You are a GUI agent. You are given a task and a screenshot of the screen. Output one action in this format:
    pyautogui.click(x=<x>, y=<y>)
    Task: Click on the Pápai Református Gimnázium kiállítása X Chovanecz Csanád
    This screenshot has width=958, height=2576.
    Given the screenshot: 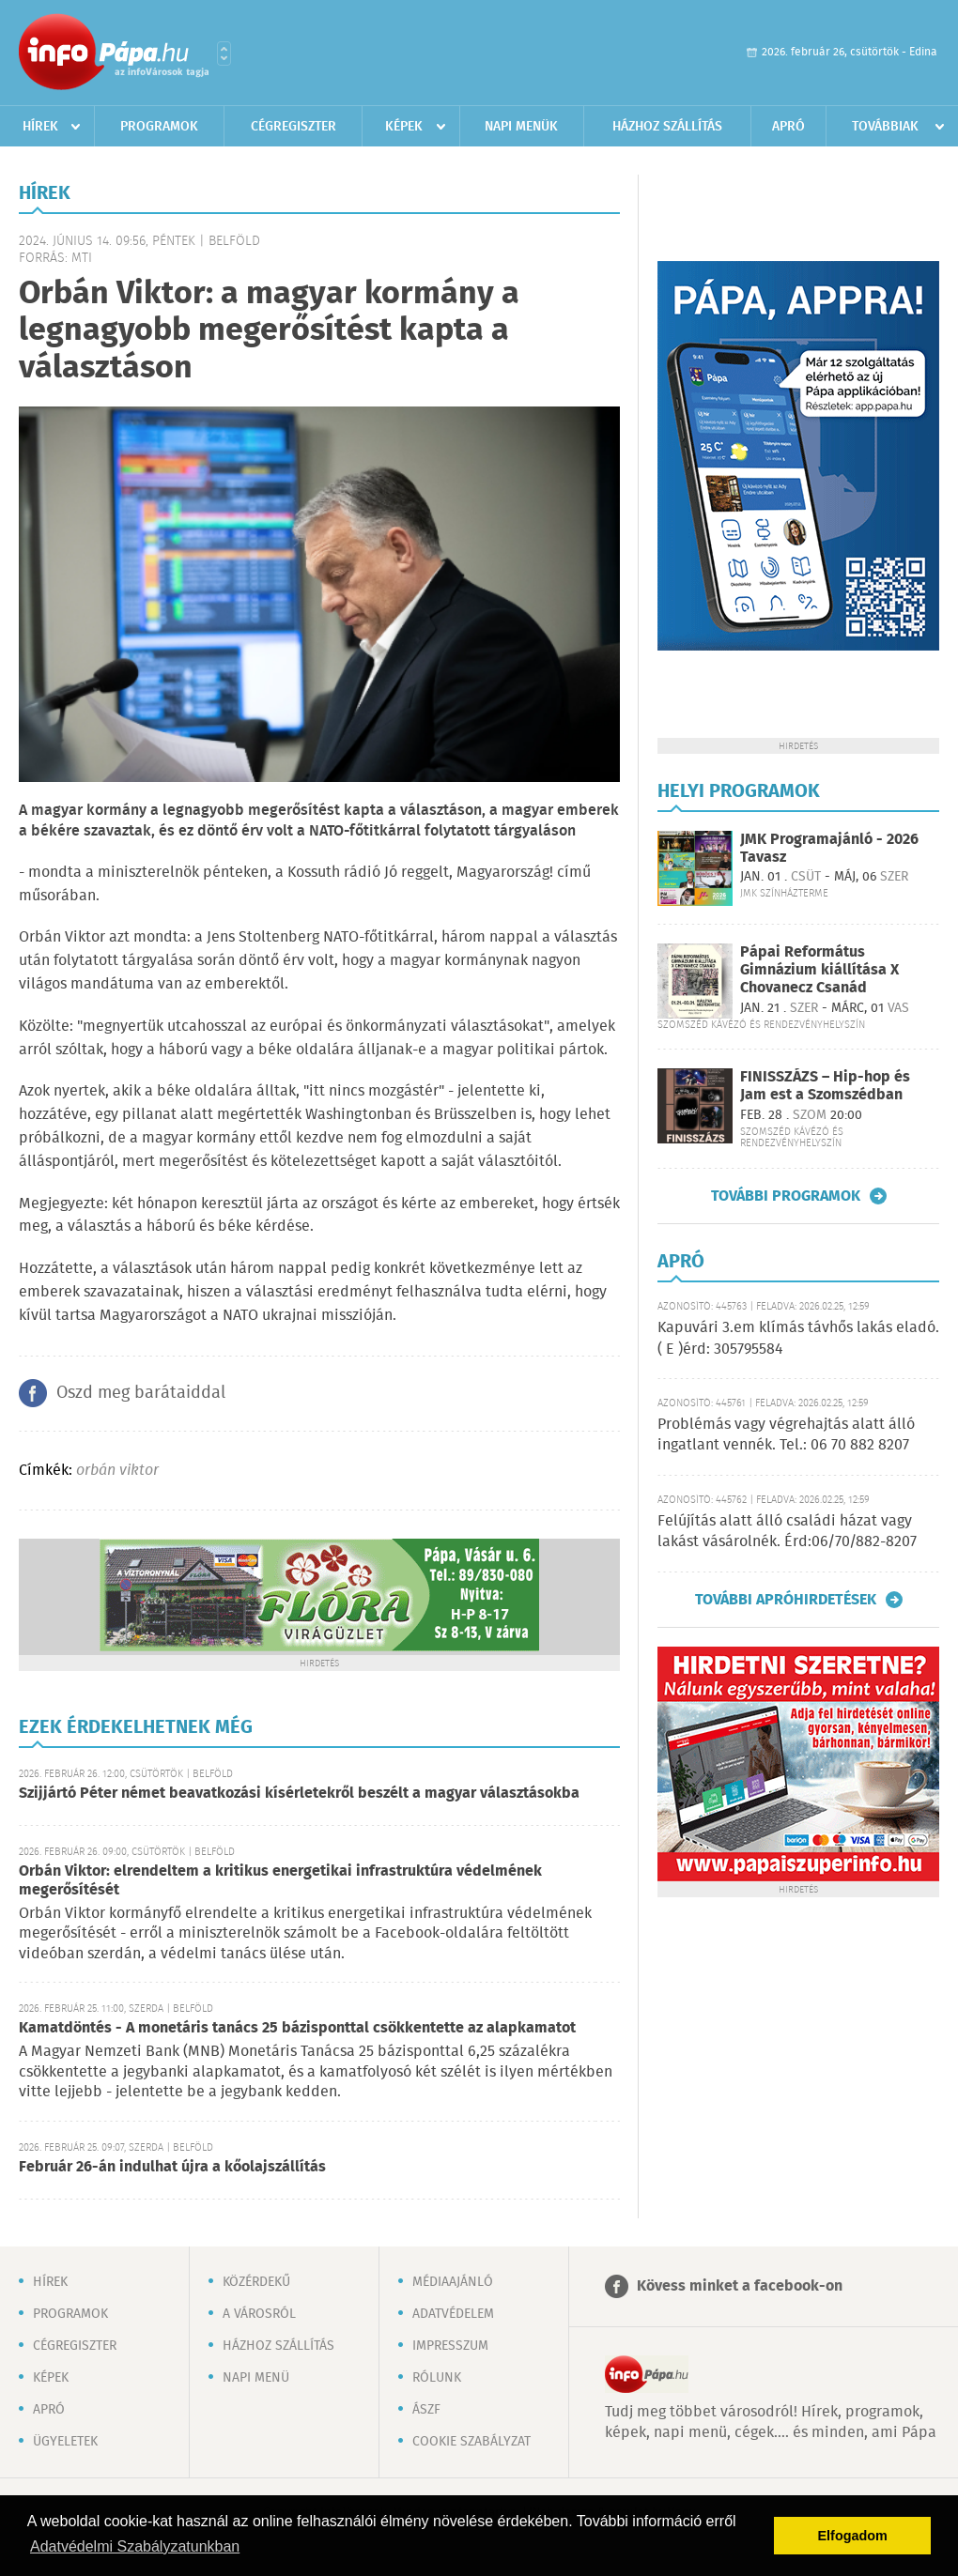 What is the action you would take?
    pyautogui.click(x=819, y=970)
    